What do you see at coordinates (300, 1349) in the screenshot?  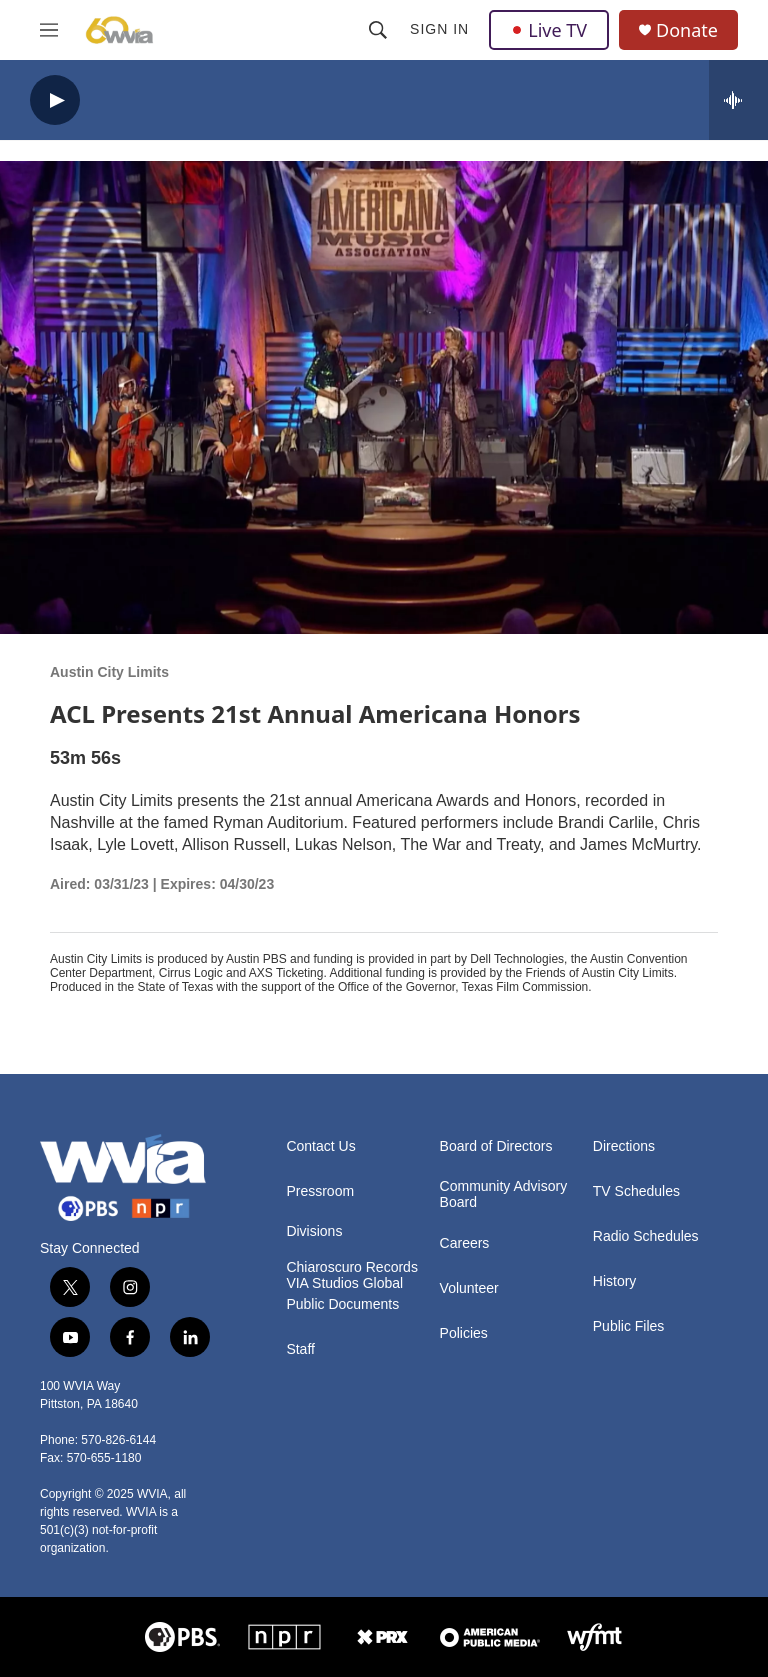 I see `Staff` at bounding box center [300, 1349].